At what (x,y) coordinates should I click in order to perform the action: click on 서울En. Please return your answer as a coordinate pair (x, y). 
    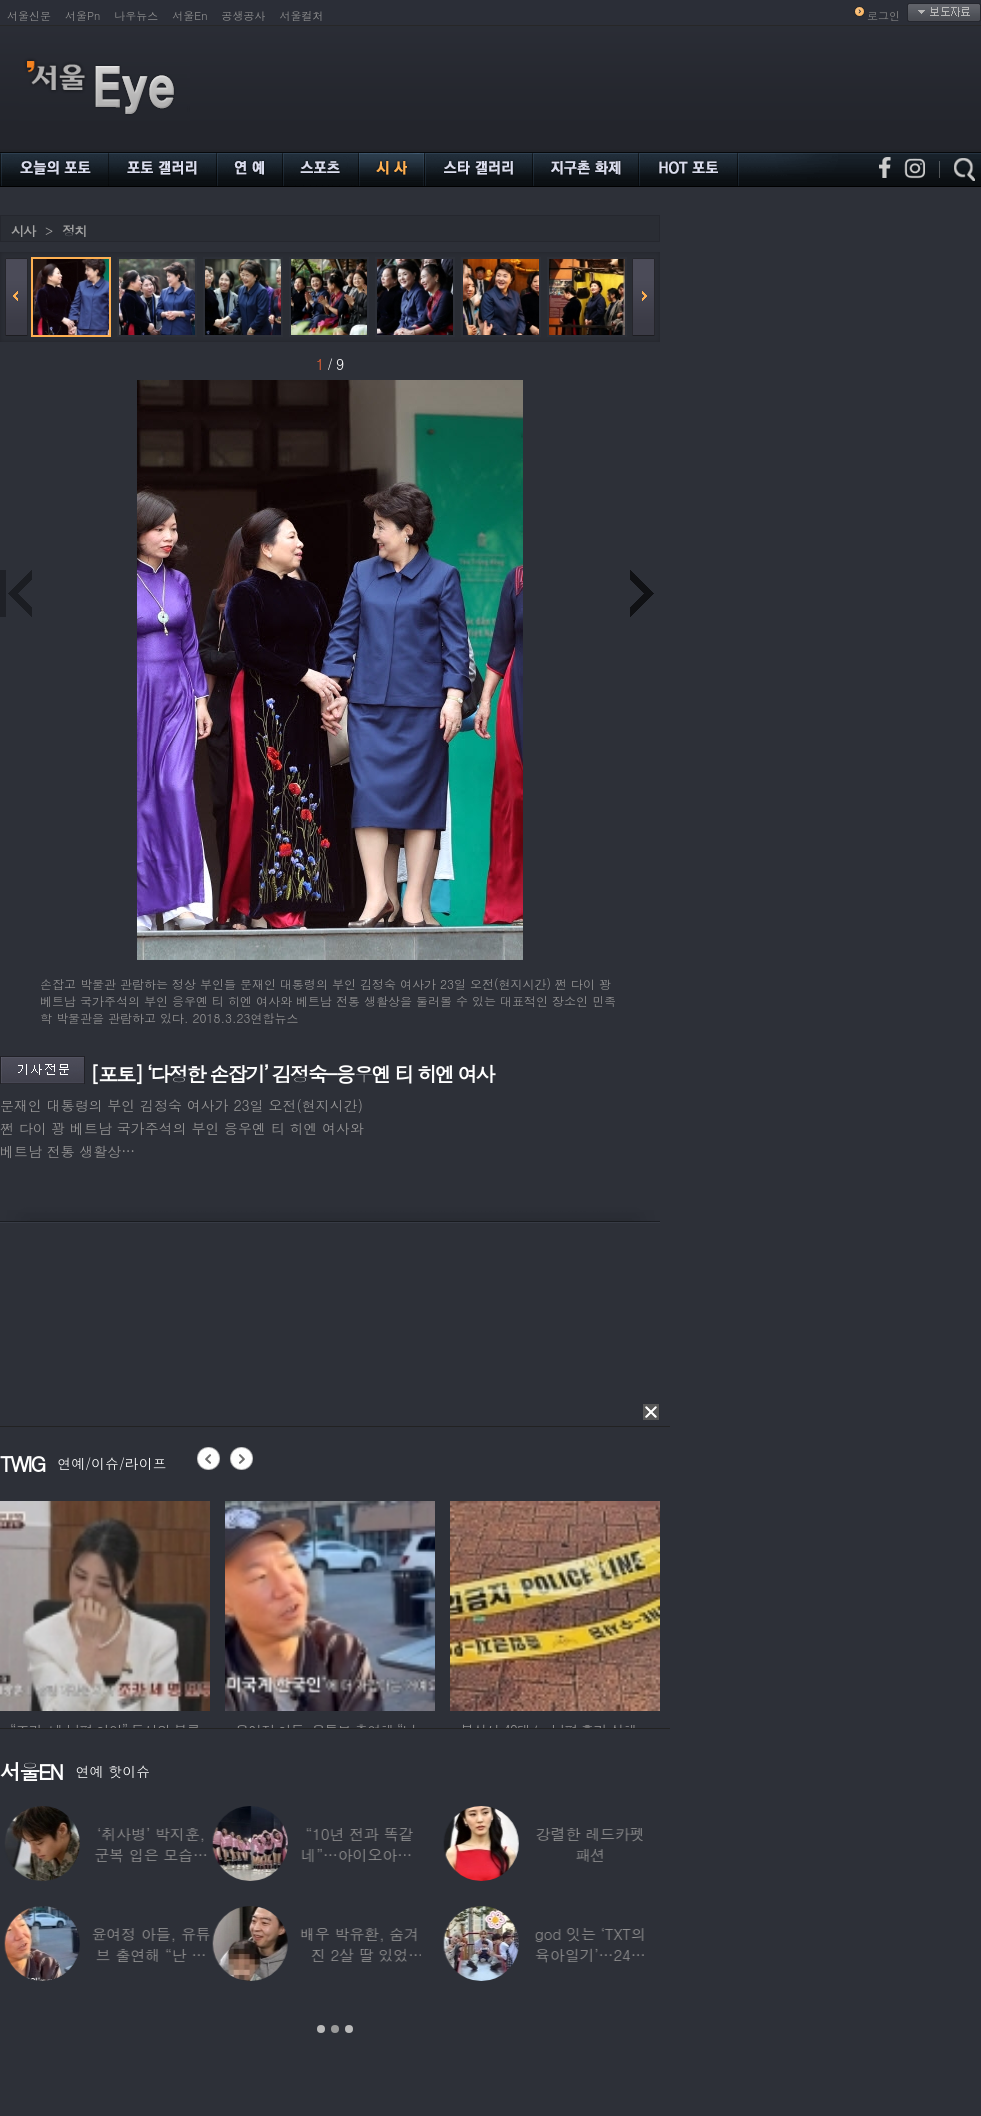
    Looking at the image, I should click on (189, 15).